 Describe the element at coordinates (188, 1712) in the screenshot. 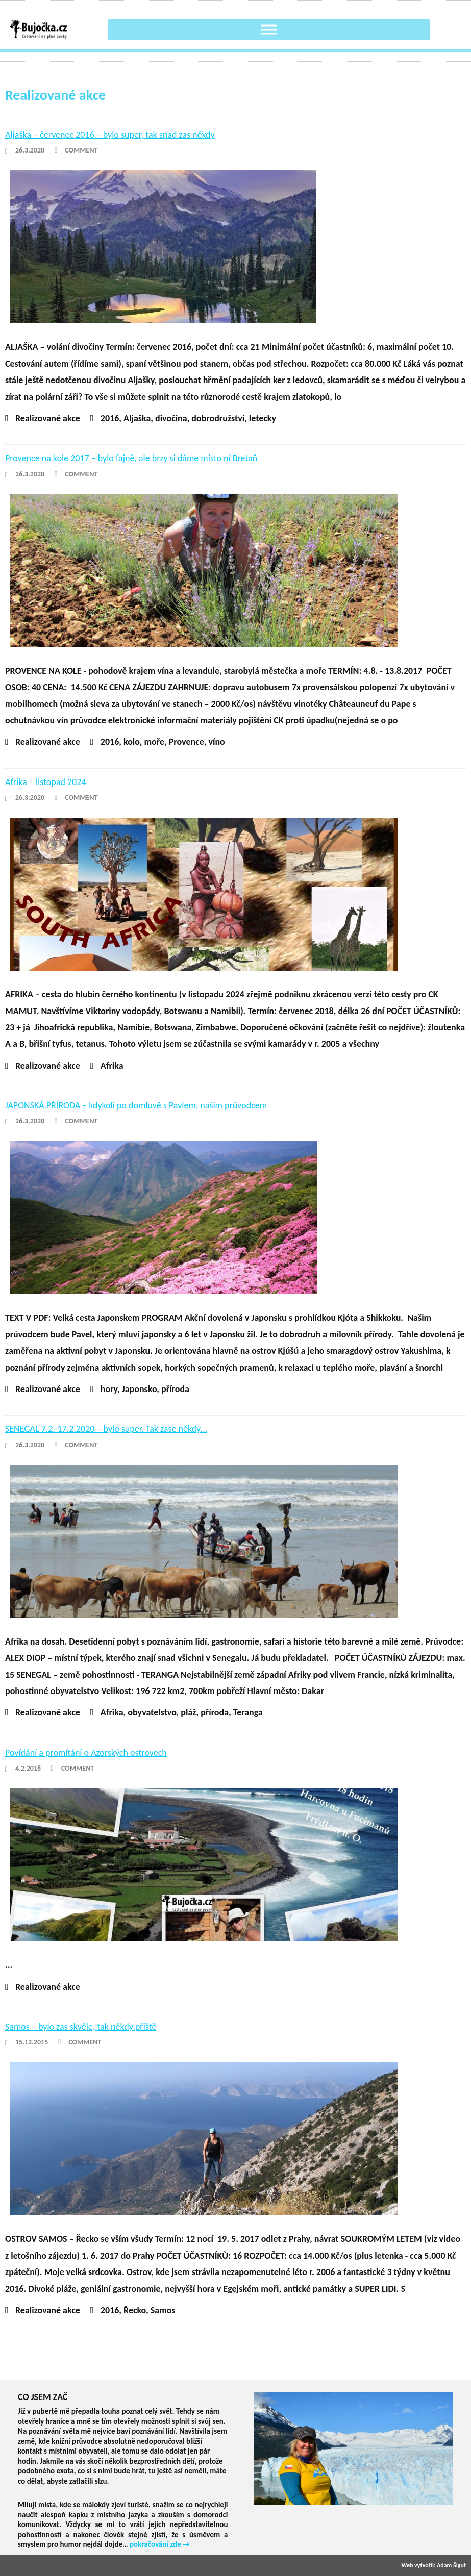

I see `pláž` at that location.